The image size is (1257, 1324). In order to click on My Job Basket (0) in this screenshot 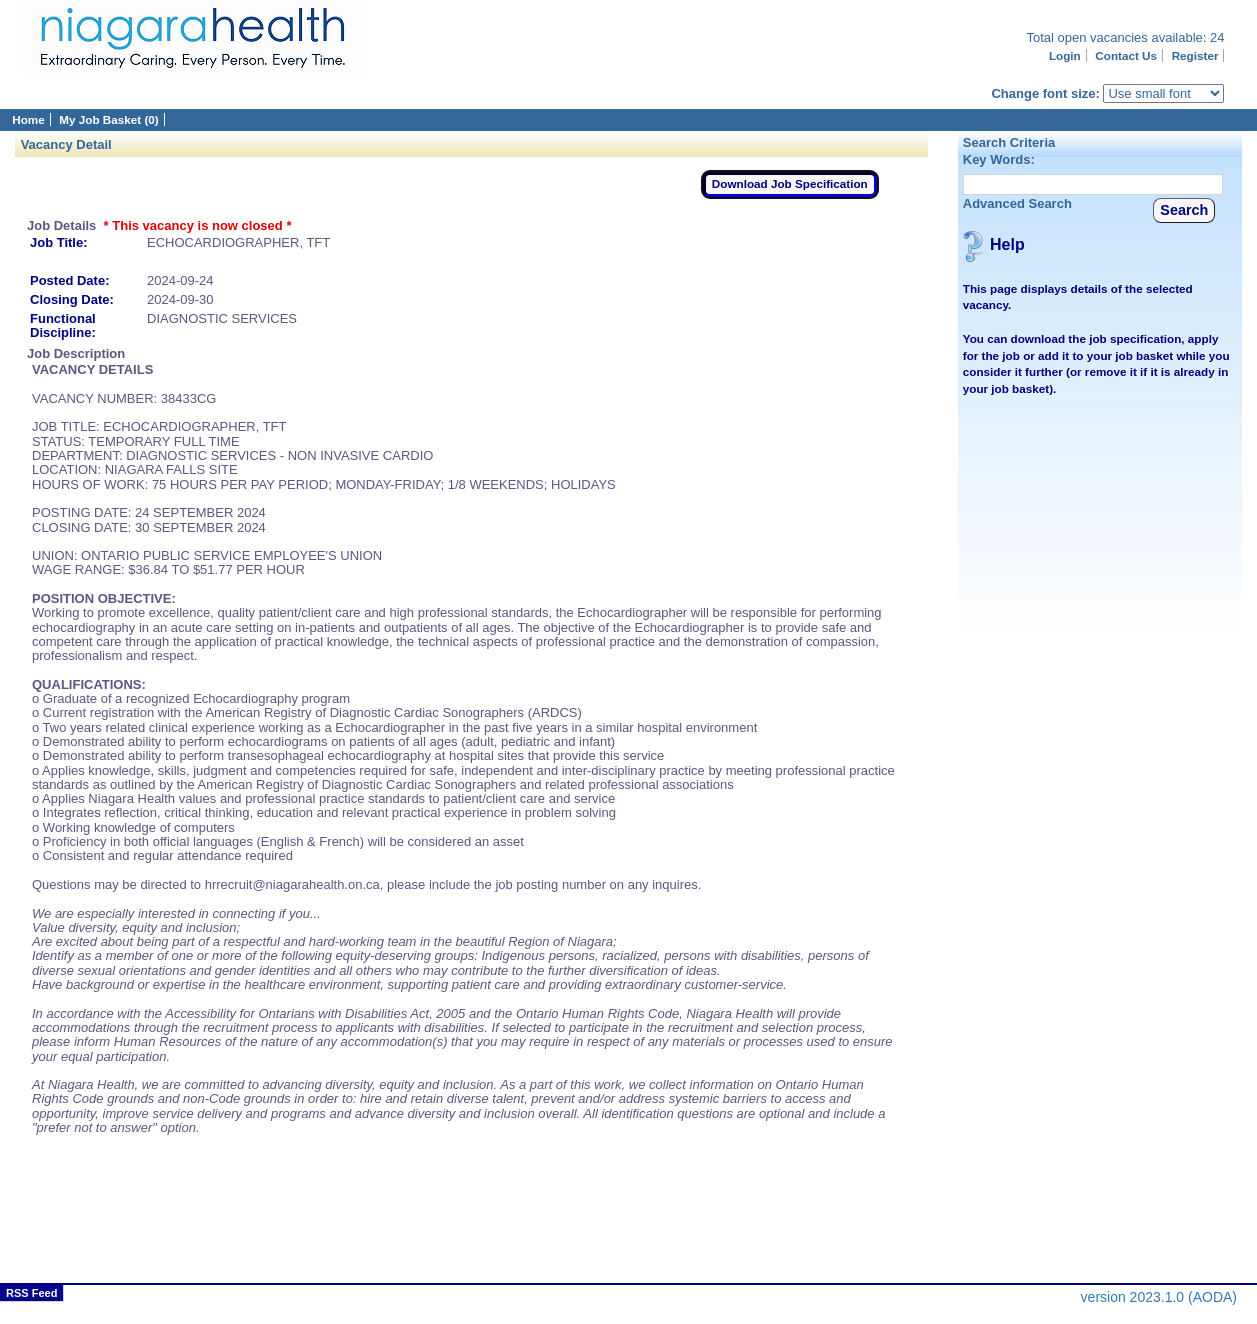, I will do `click(108, 119)`.